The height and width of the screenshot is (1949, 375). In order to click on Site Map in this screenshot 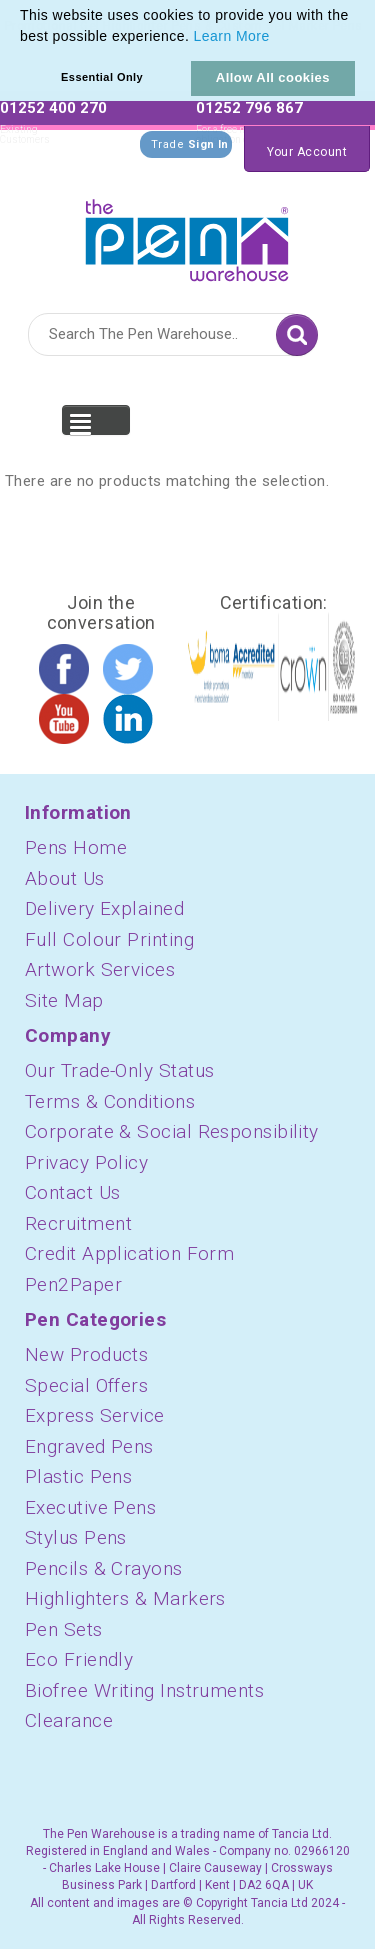, I will do `click(64, 1000)`.